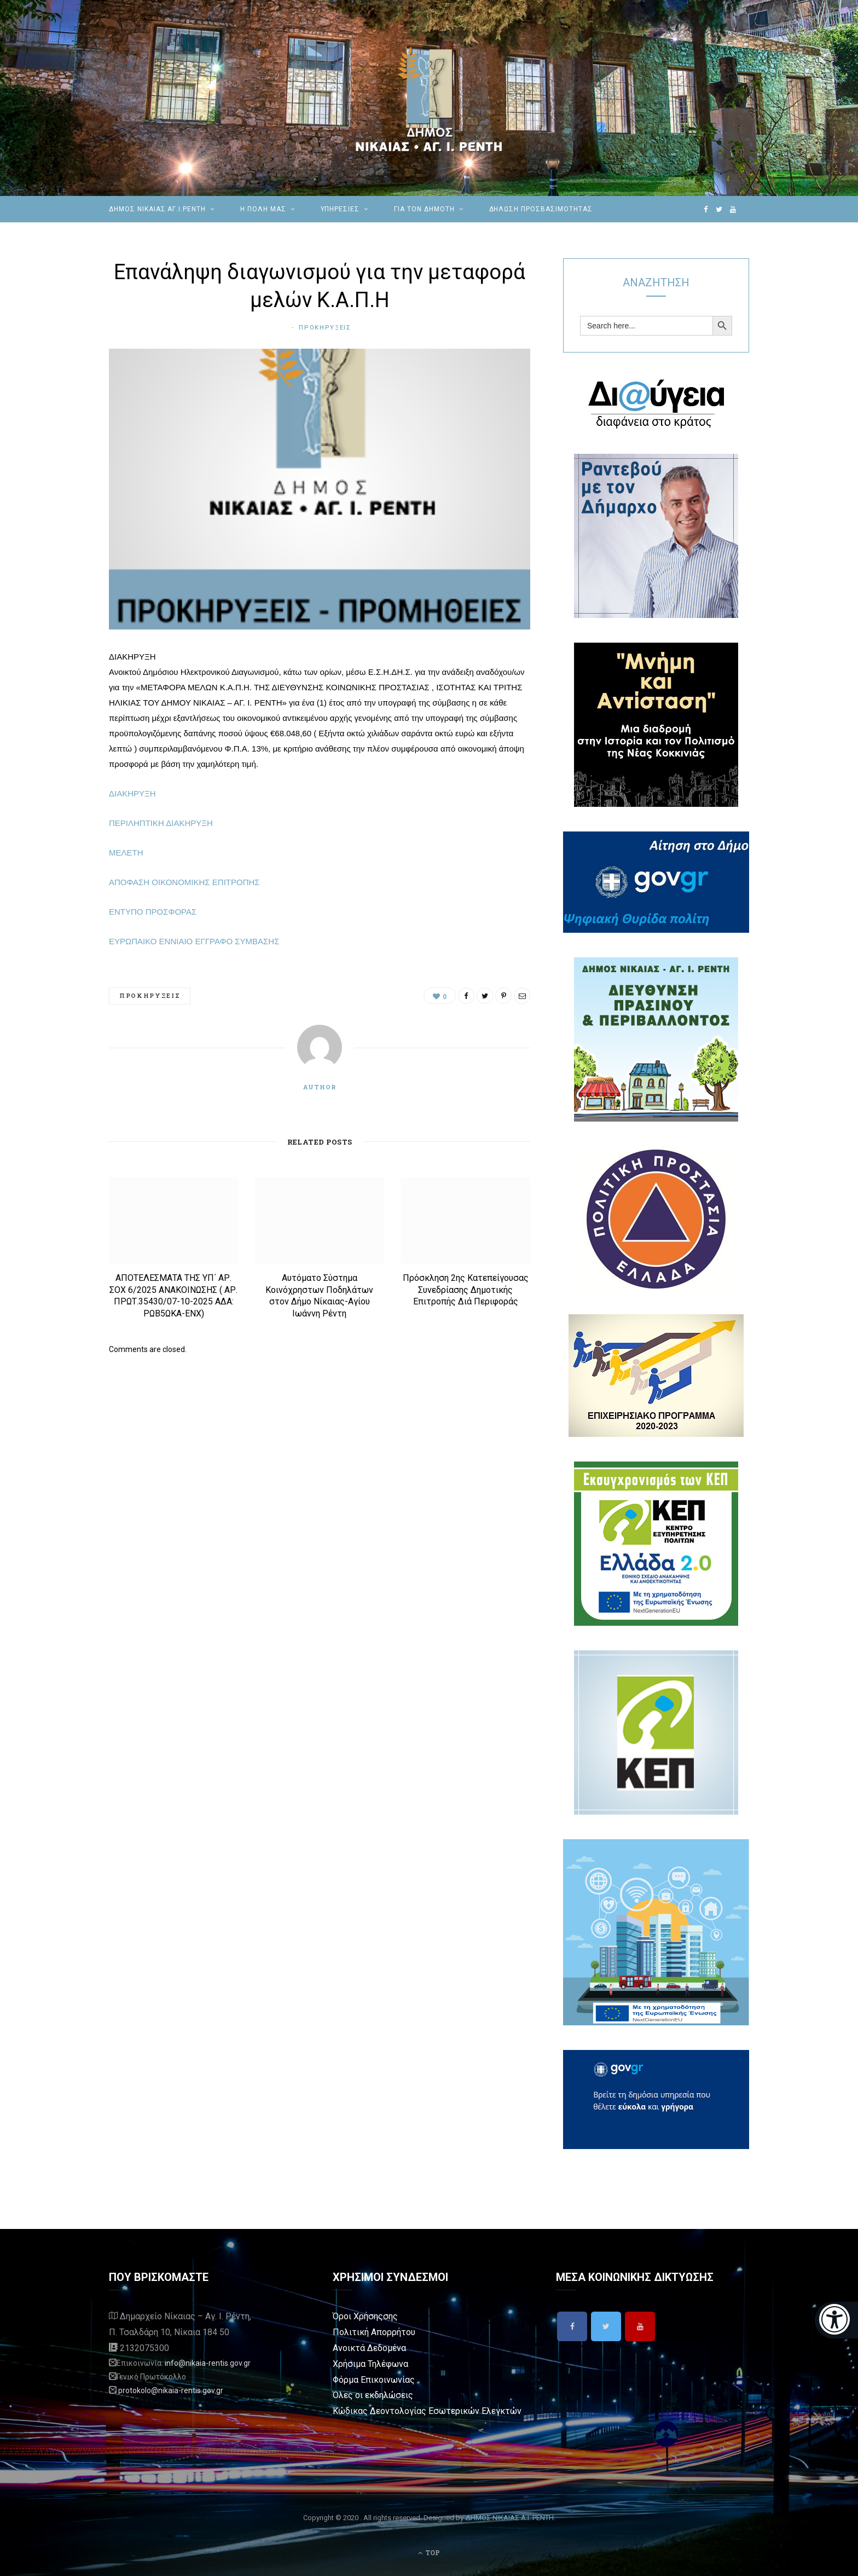  Describe the element at coordinates (161, 823) in the screenshot. I see `ΠΕΡΙΛΗΠΤΙΚΗ ΔΙΑΚΗΡΥΞΗ` at that location.